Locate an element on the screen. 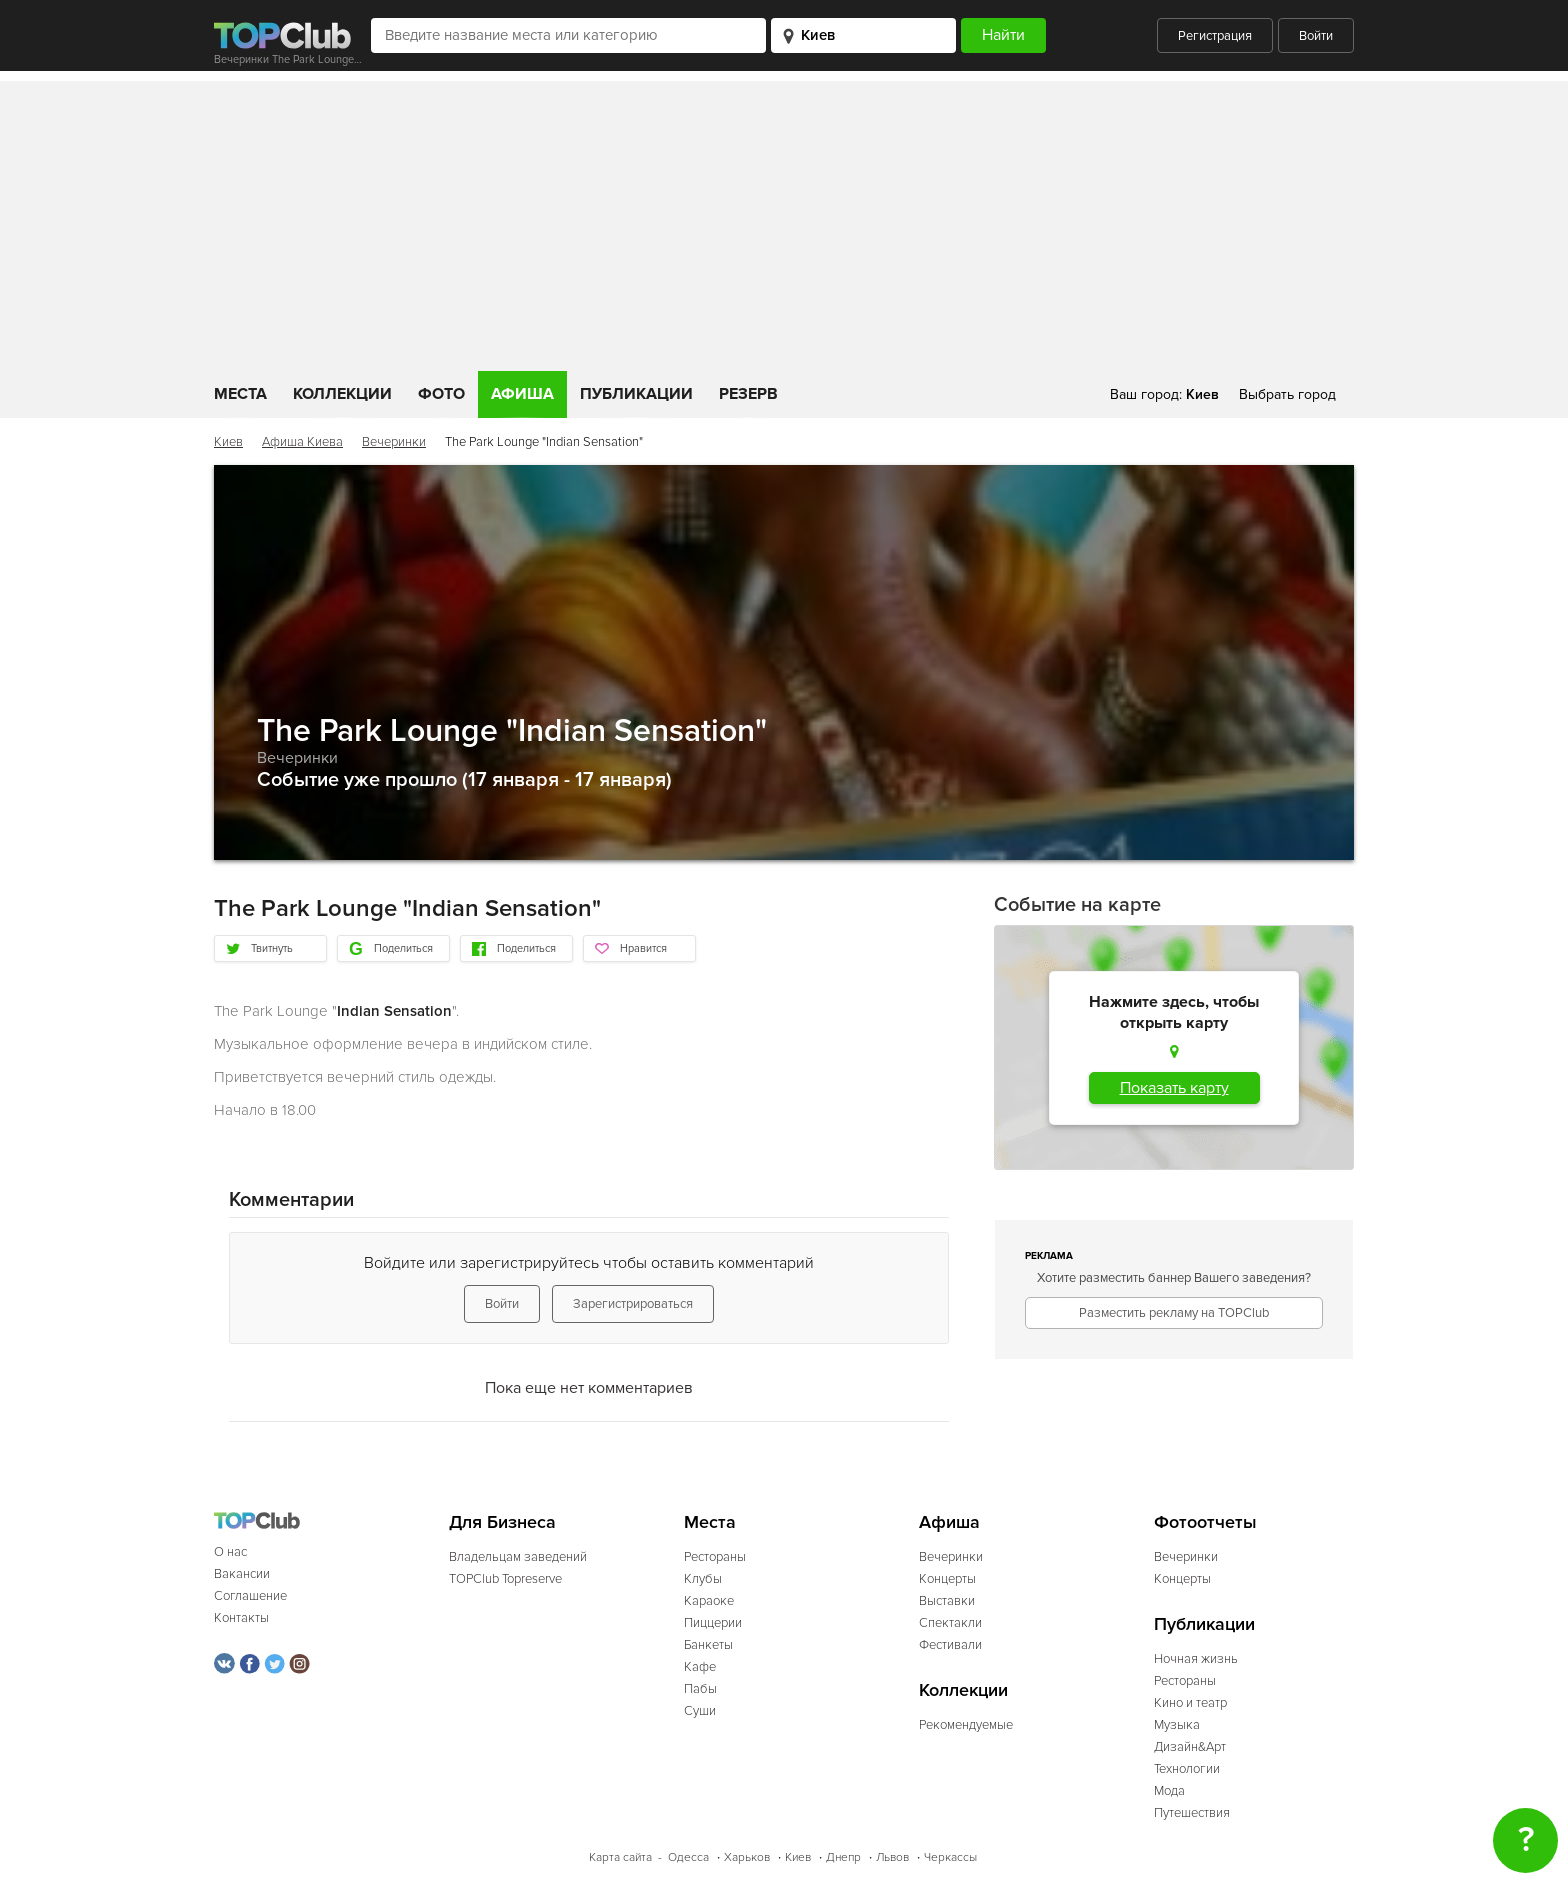 This screenshot has width=1568, height=1883. Выбрать город is located at coordinates (1287, 394).